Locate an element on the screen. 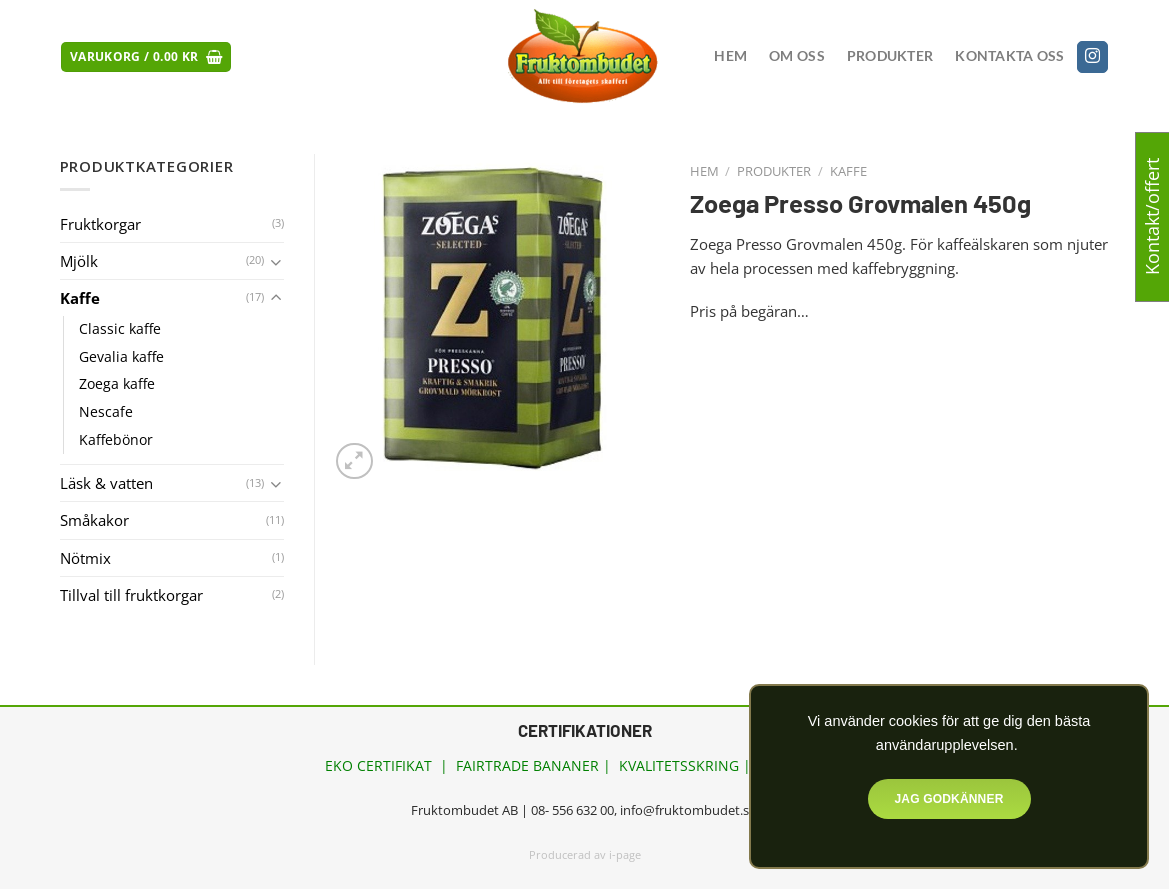 The width and height of the screenshot is (1169, 889). Kaffe is located at coordinates (848, 171).